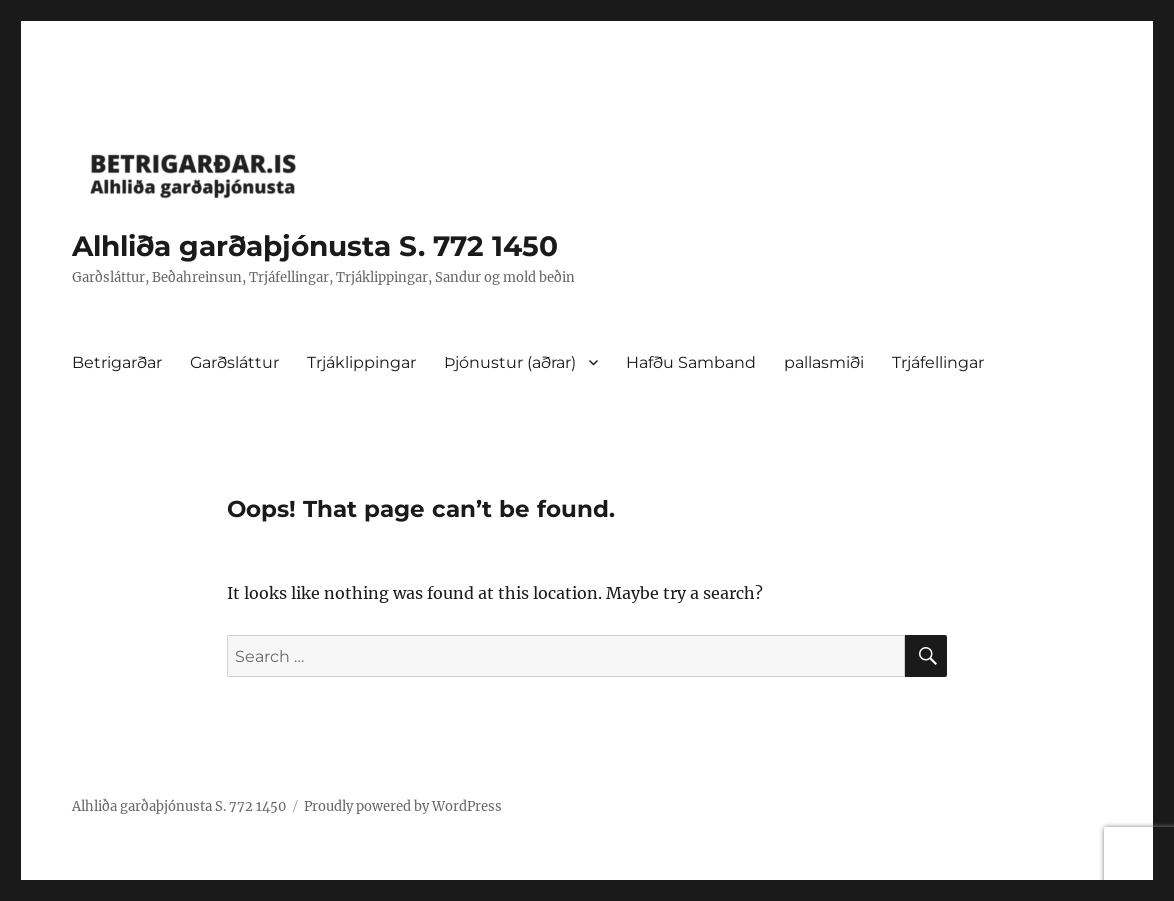  Describe the element at coordinates (938, 362) in the screenshot. I see `Trjáfellingar` at that location.